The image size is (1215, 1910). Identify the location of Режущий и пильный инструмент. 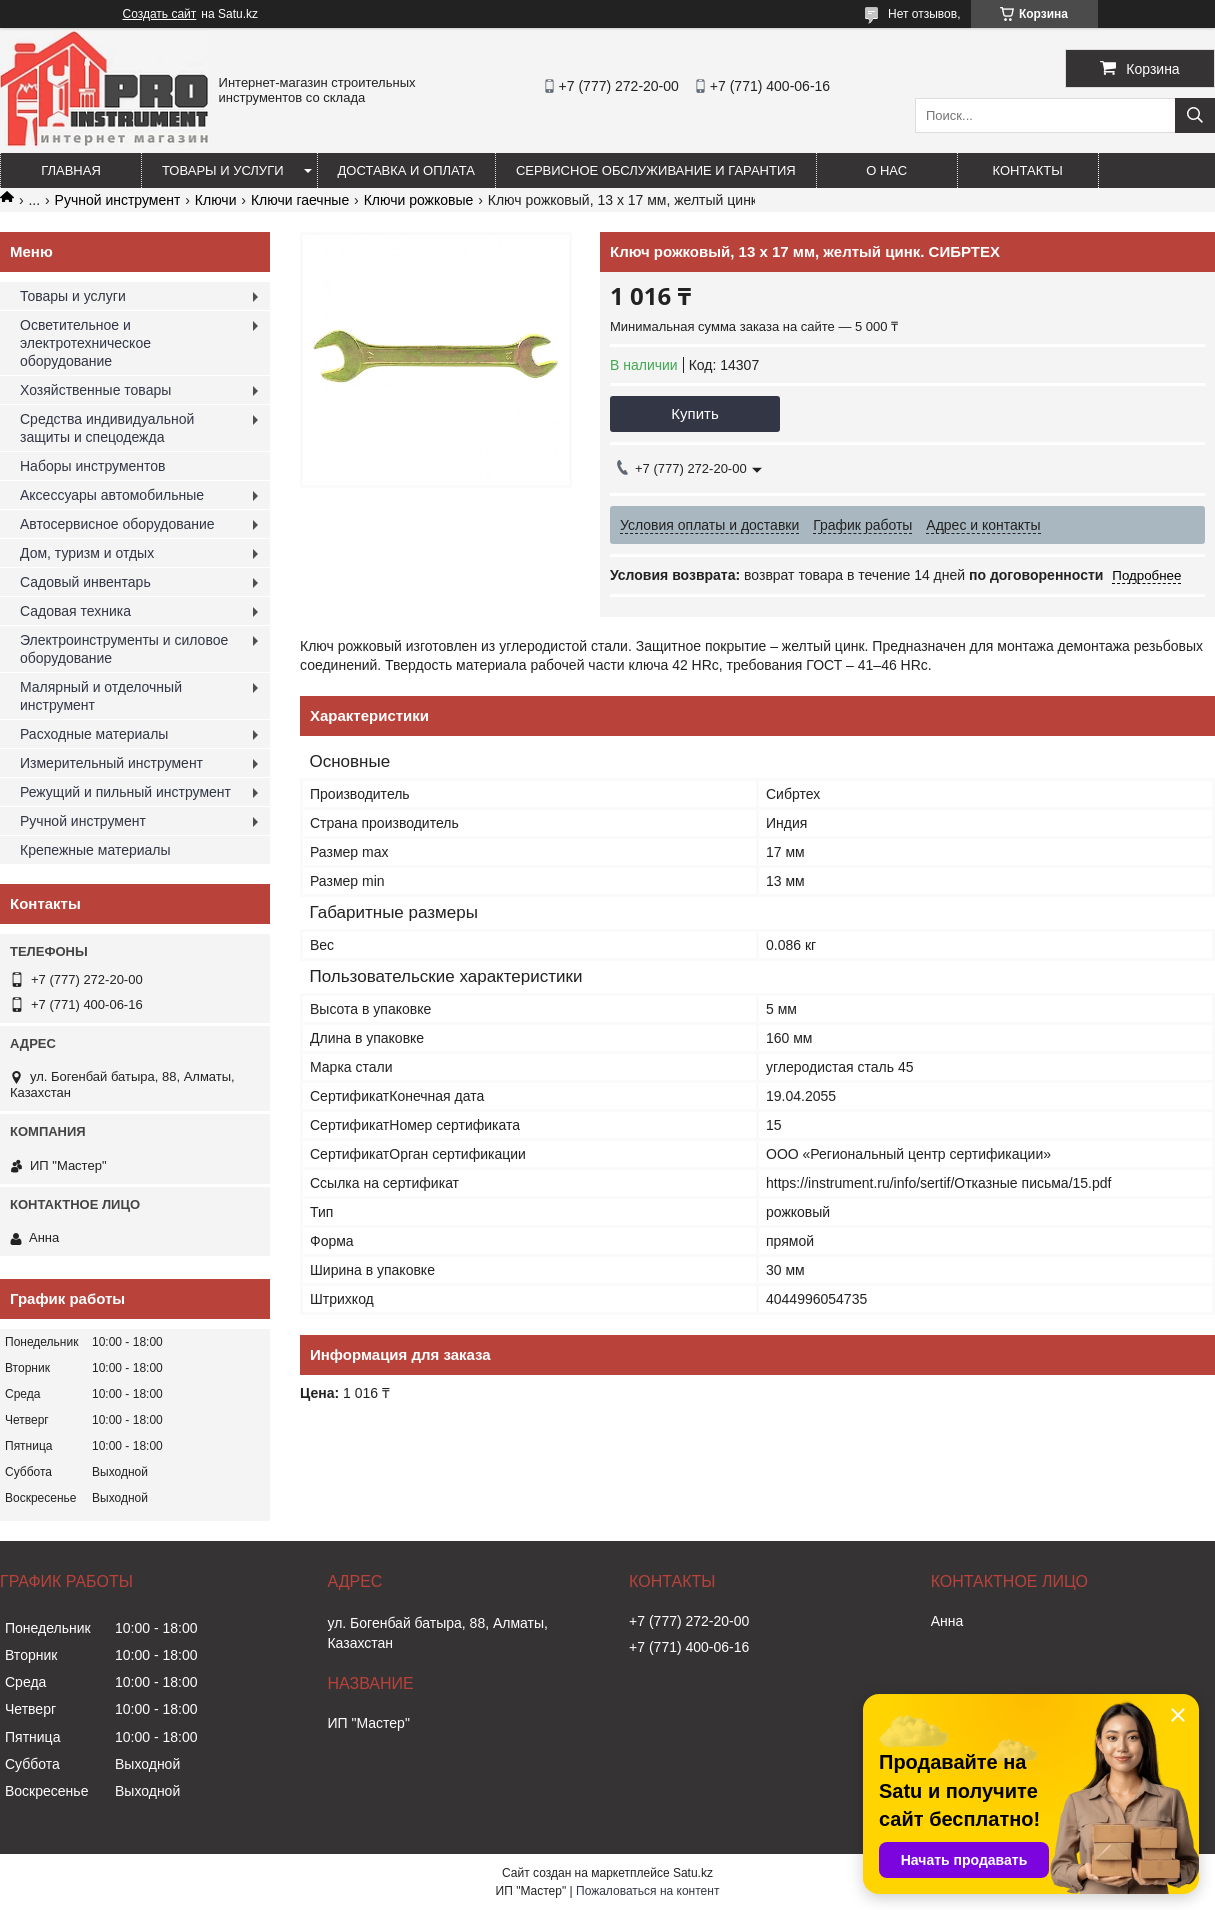
(125, 792).